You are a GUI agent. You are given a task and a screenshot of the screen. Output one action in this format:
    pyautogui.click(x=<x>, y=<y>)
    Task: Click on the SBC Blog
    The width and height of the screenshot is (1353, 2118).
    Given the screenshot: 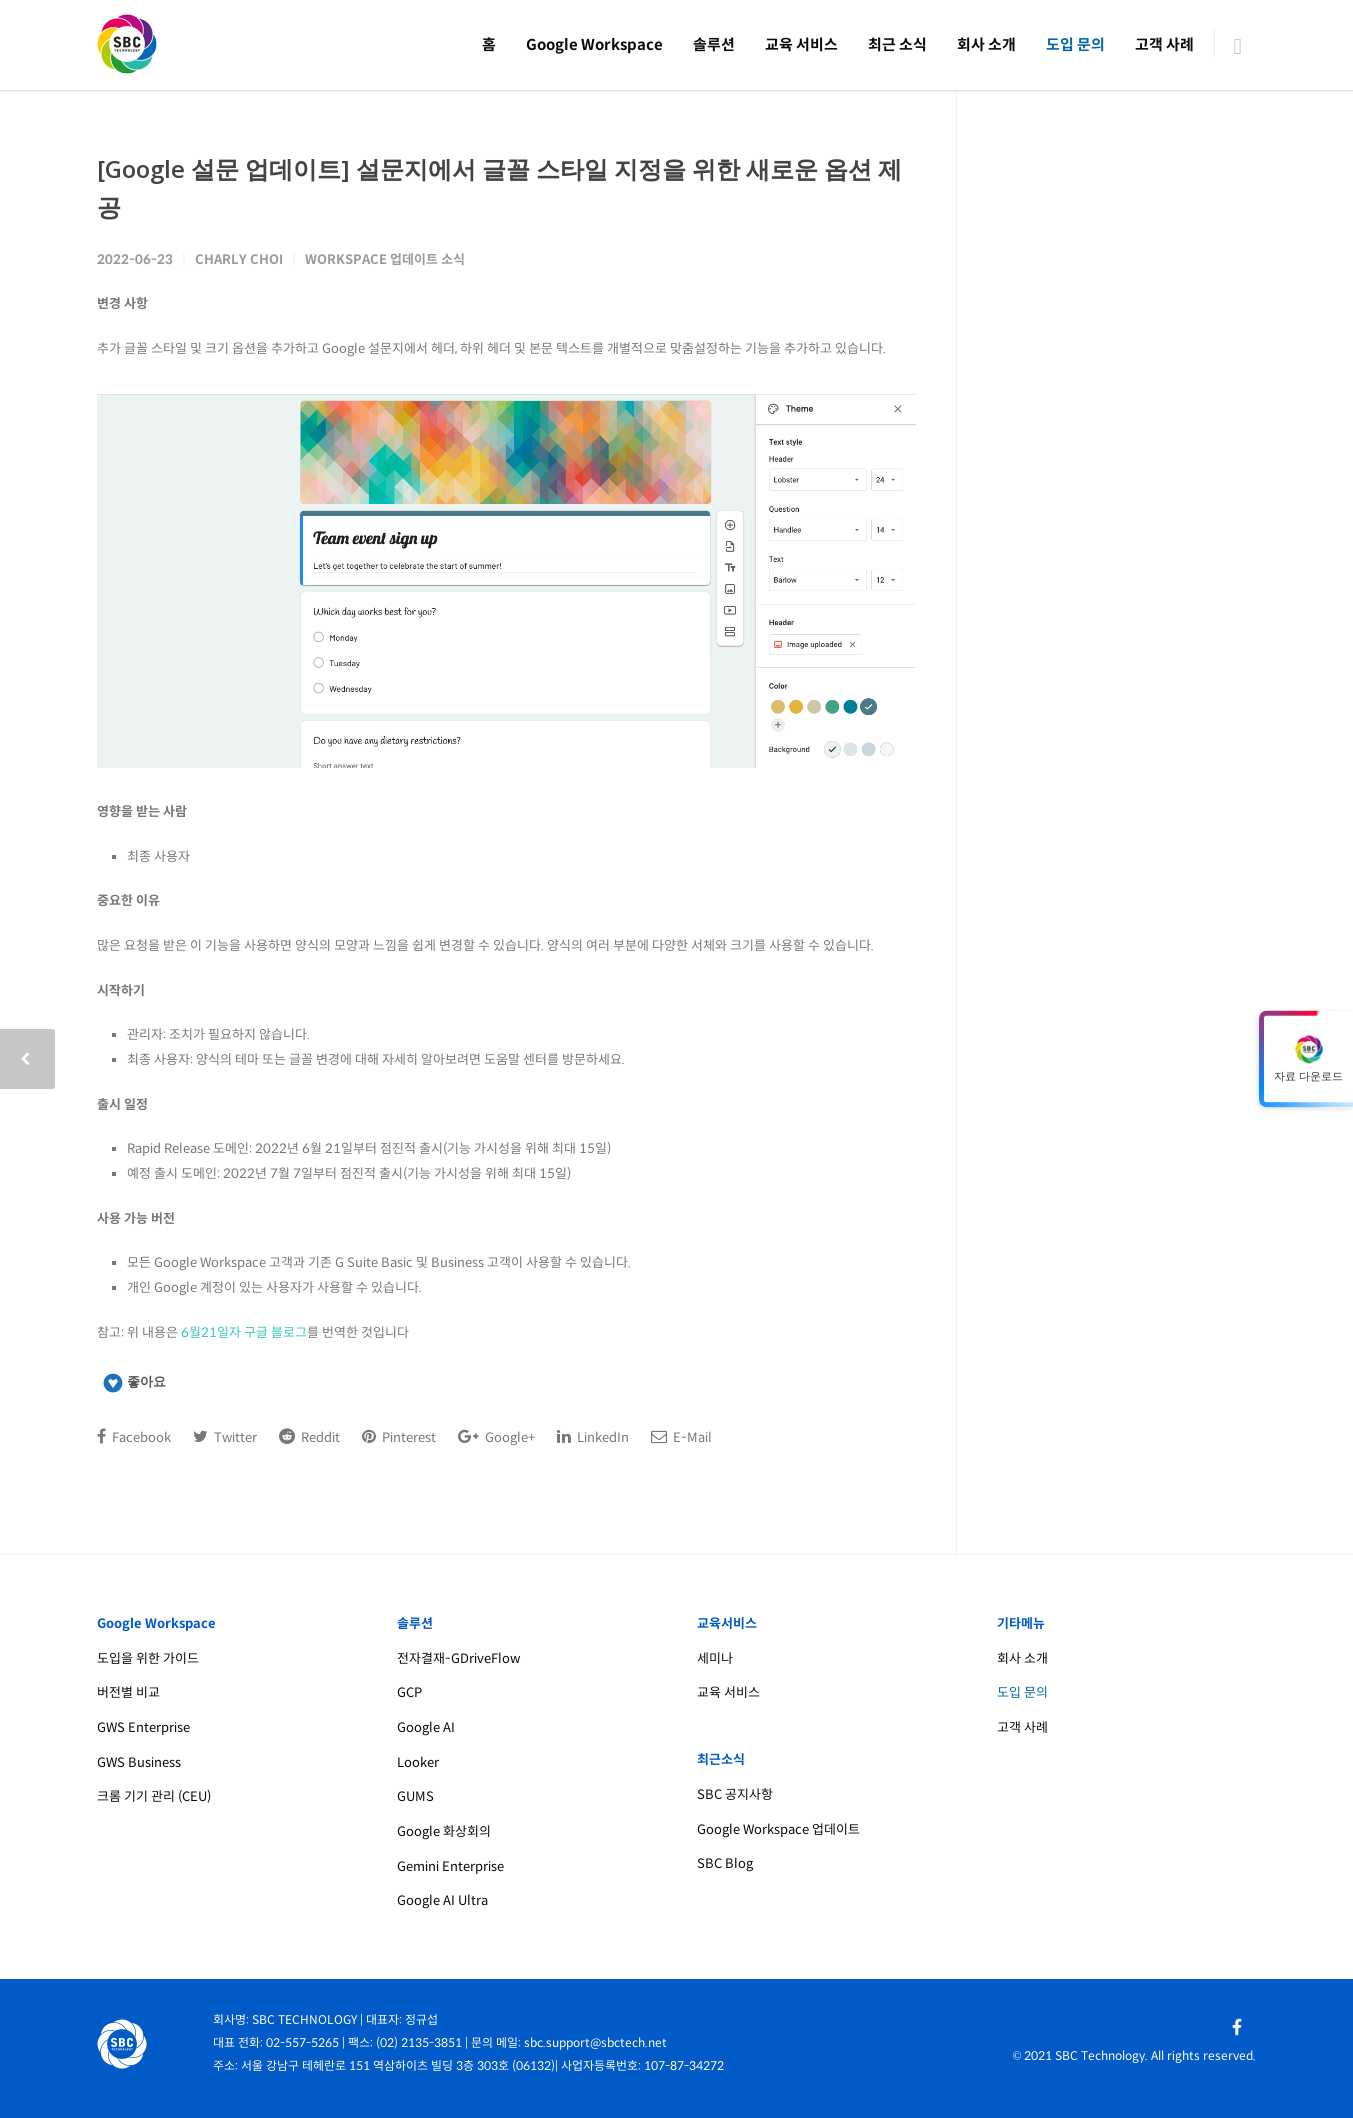 What is the action you would take?
    pyautogui.click(x=725, y=1863)
    